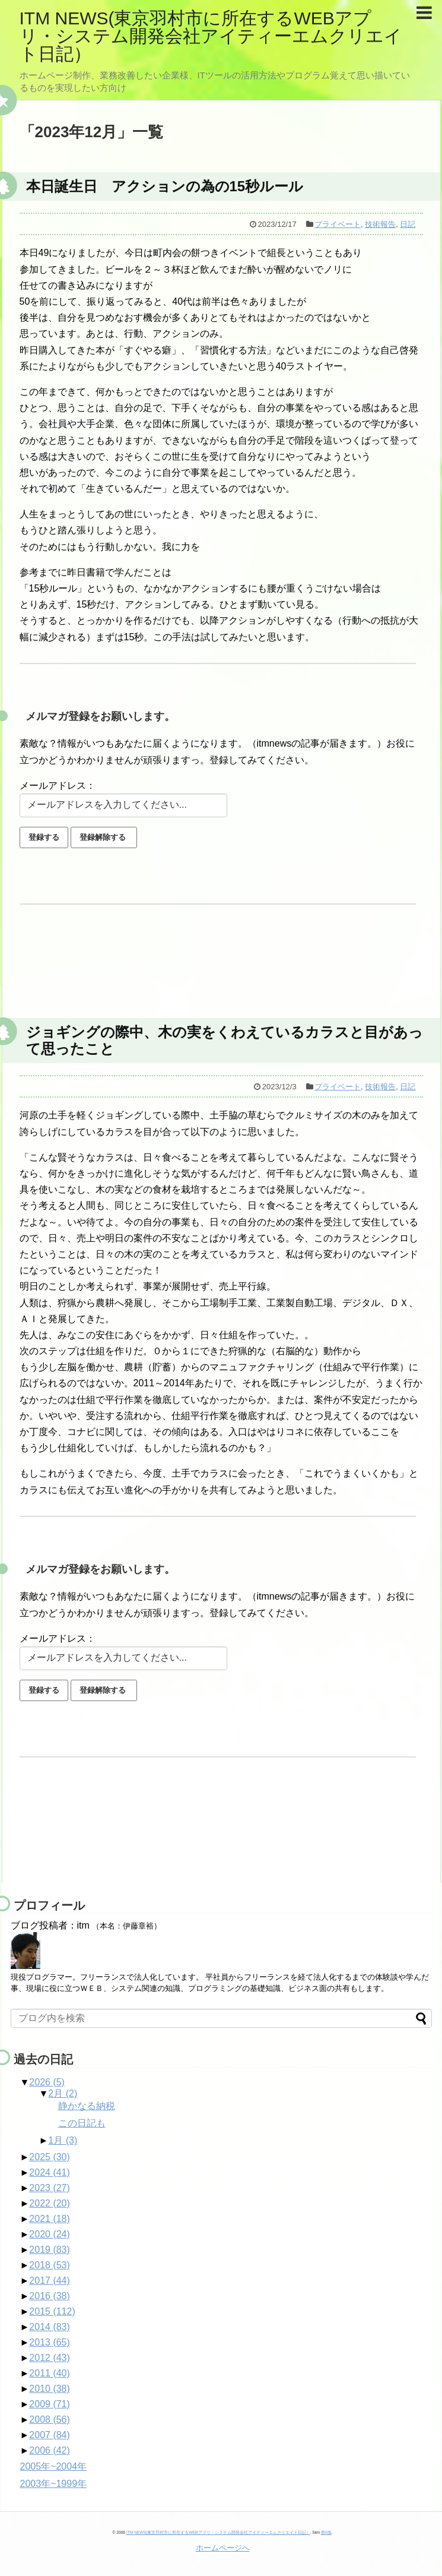  What do you see at coordinates (58, 785) in the screenshot?
I see `メールアドレス：` at bounding box center [58, 785].